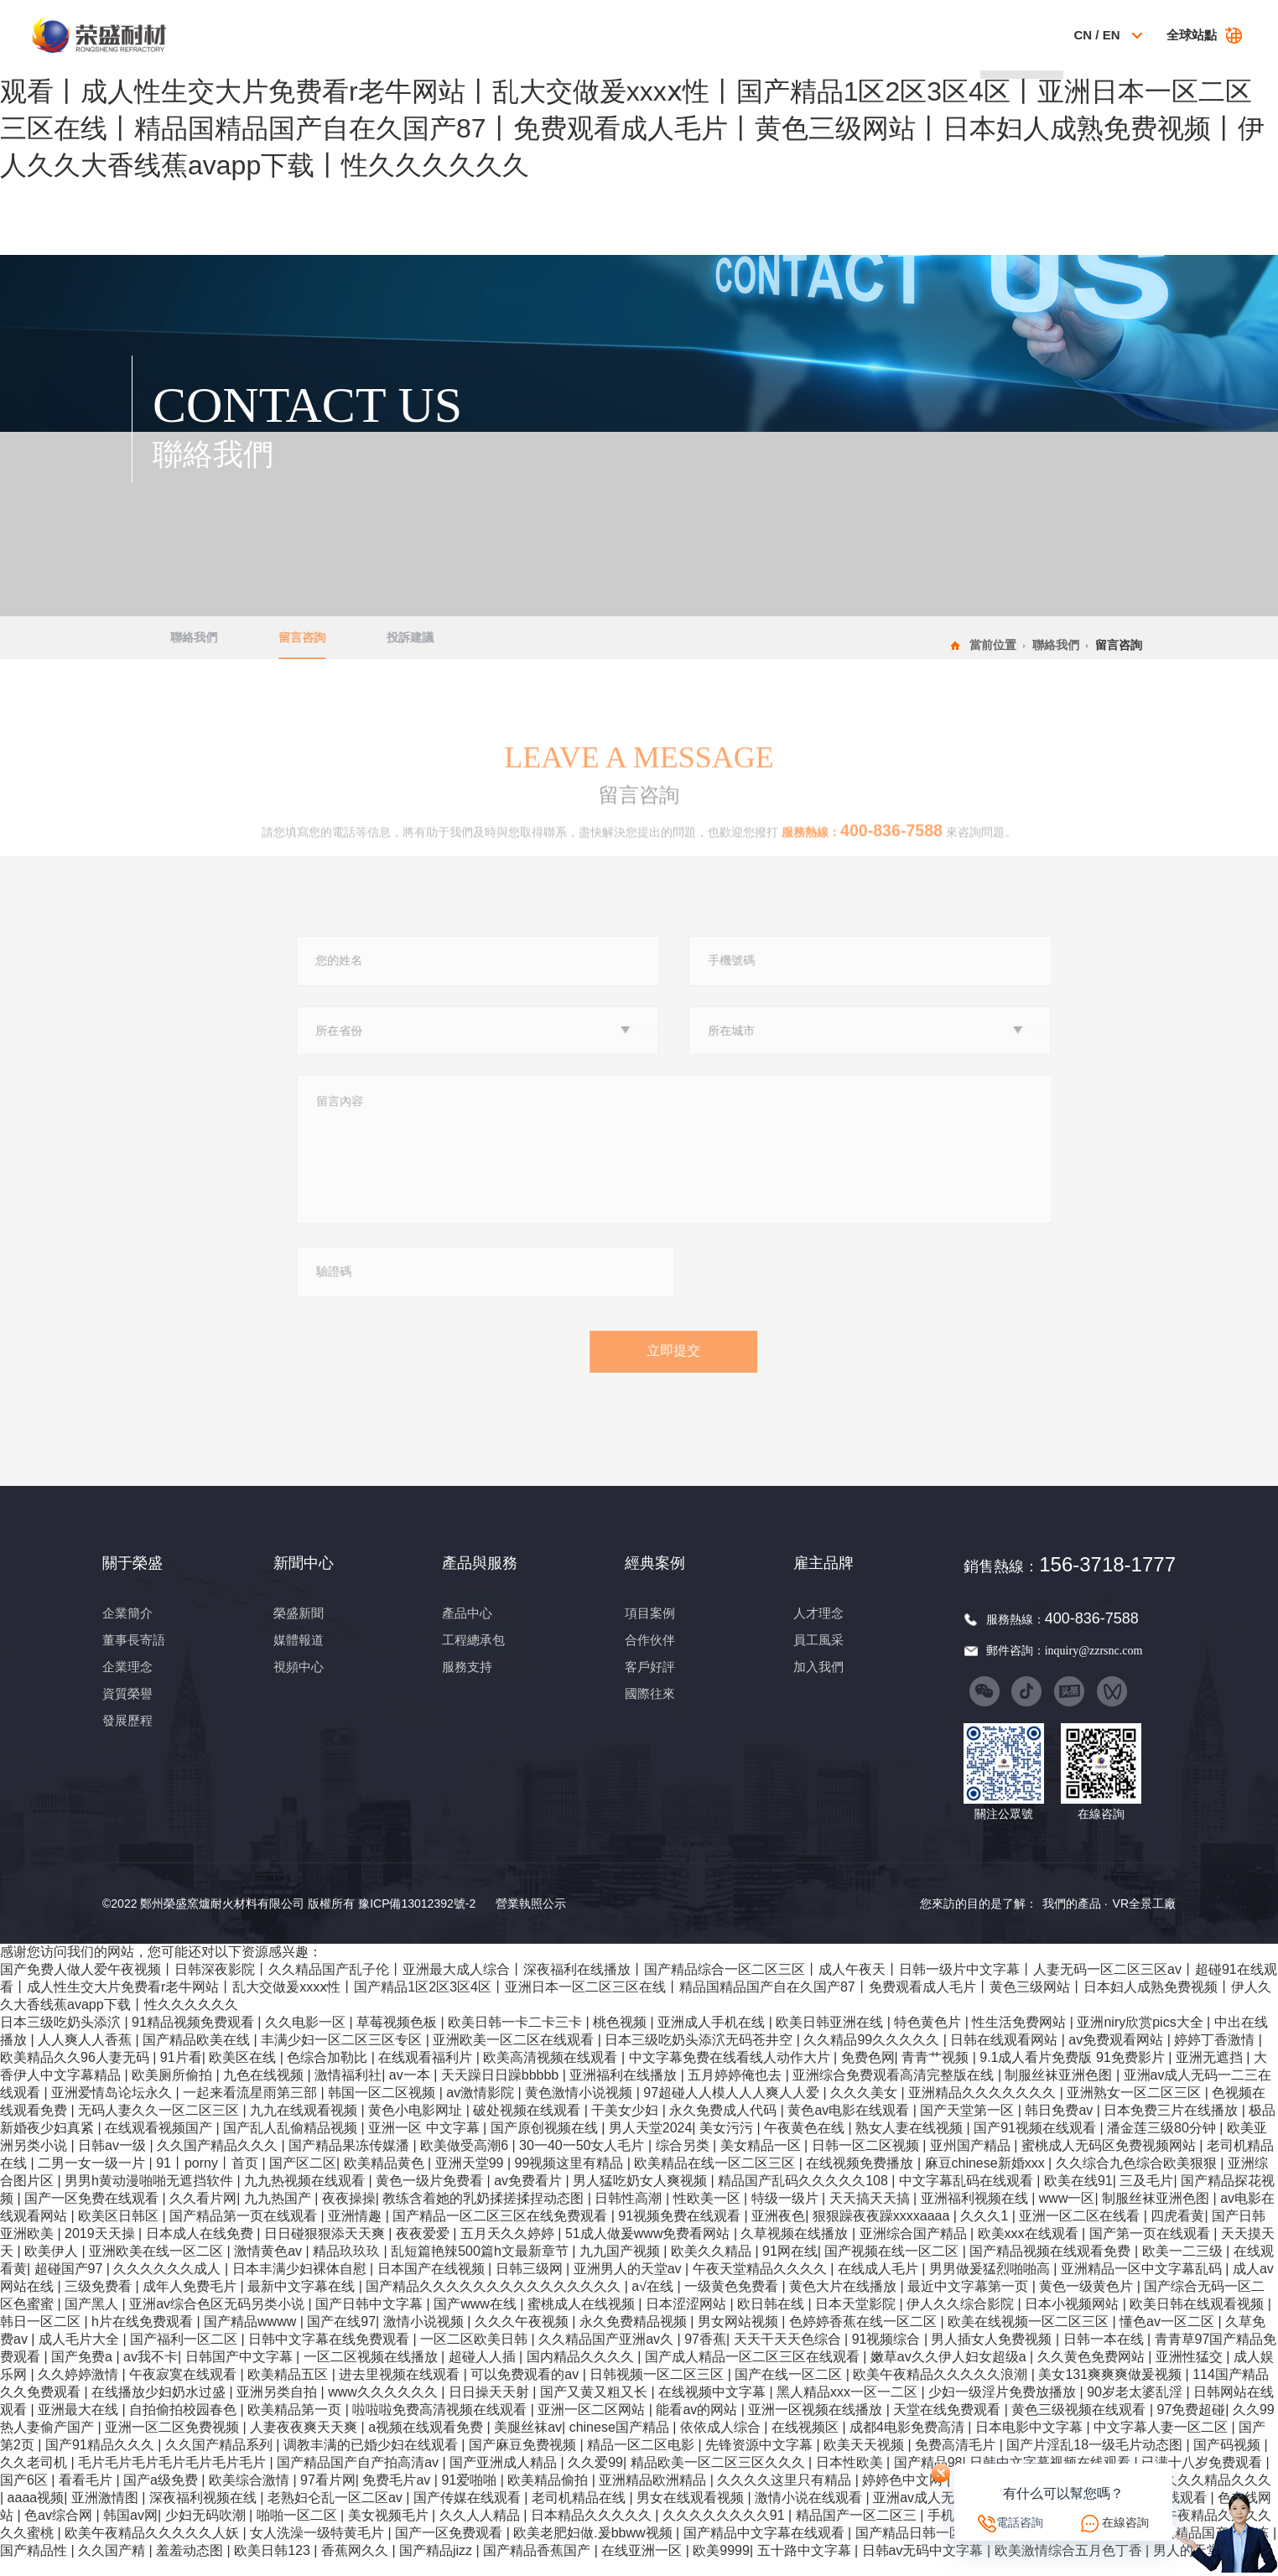 The width and height of the screenshot is (1278, 2576). I want to click on 91精品视频免费观看, so click(194, 2038).